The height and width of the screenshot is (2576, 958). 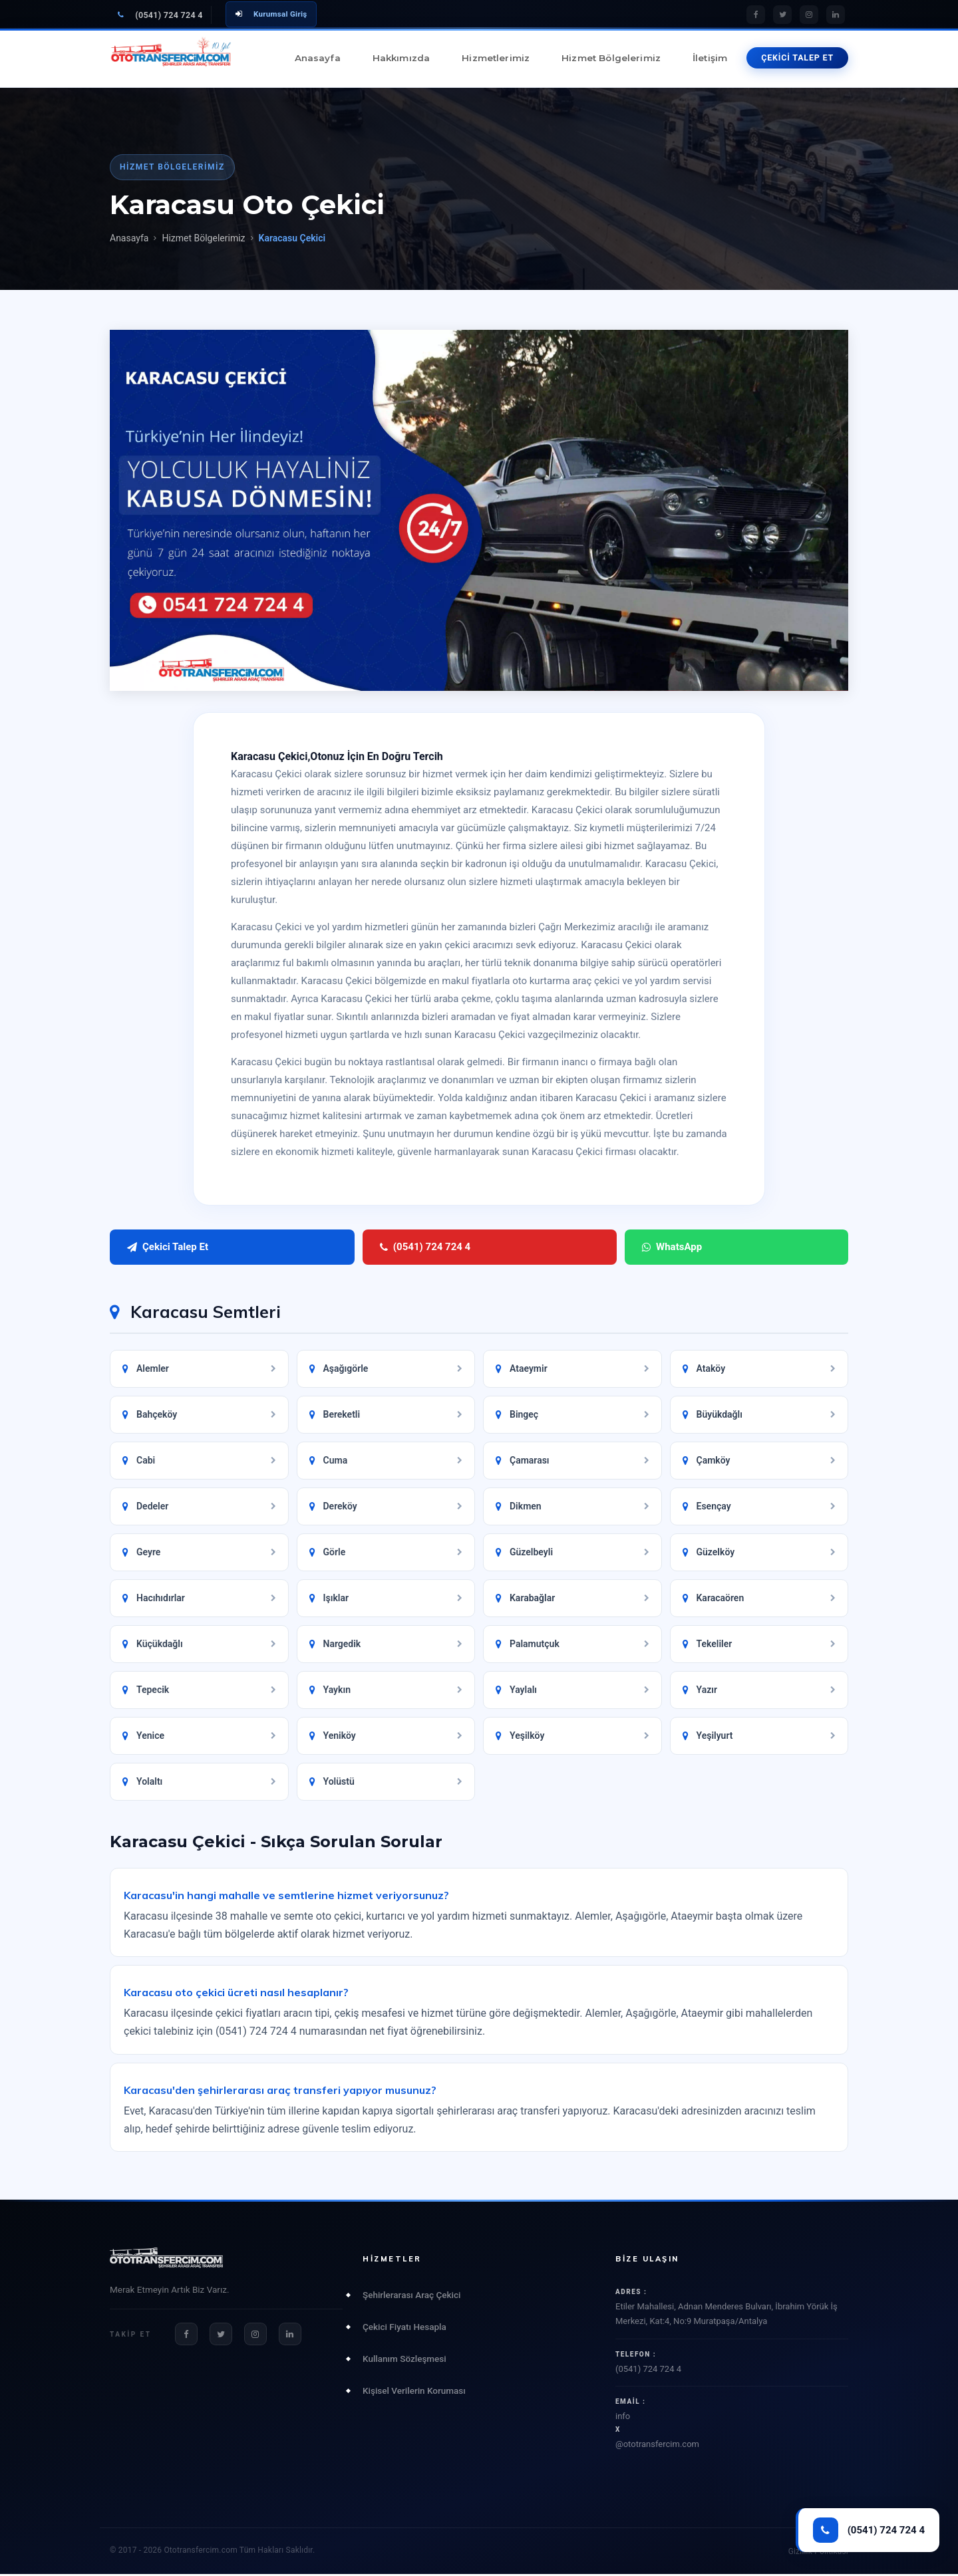 What do you see at coordinates (731, 2432) in the screenshot?
I see `info@ototransfercim.com` at bounding box center [731, 2432].